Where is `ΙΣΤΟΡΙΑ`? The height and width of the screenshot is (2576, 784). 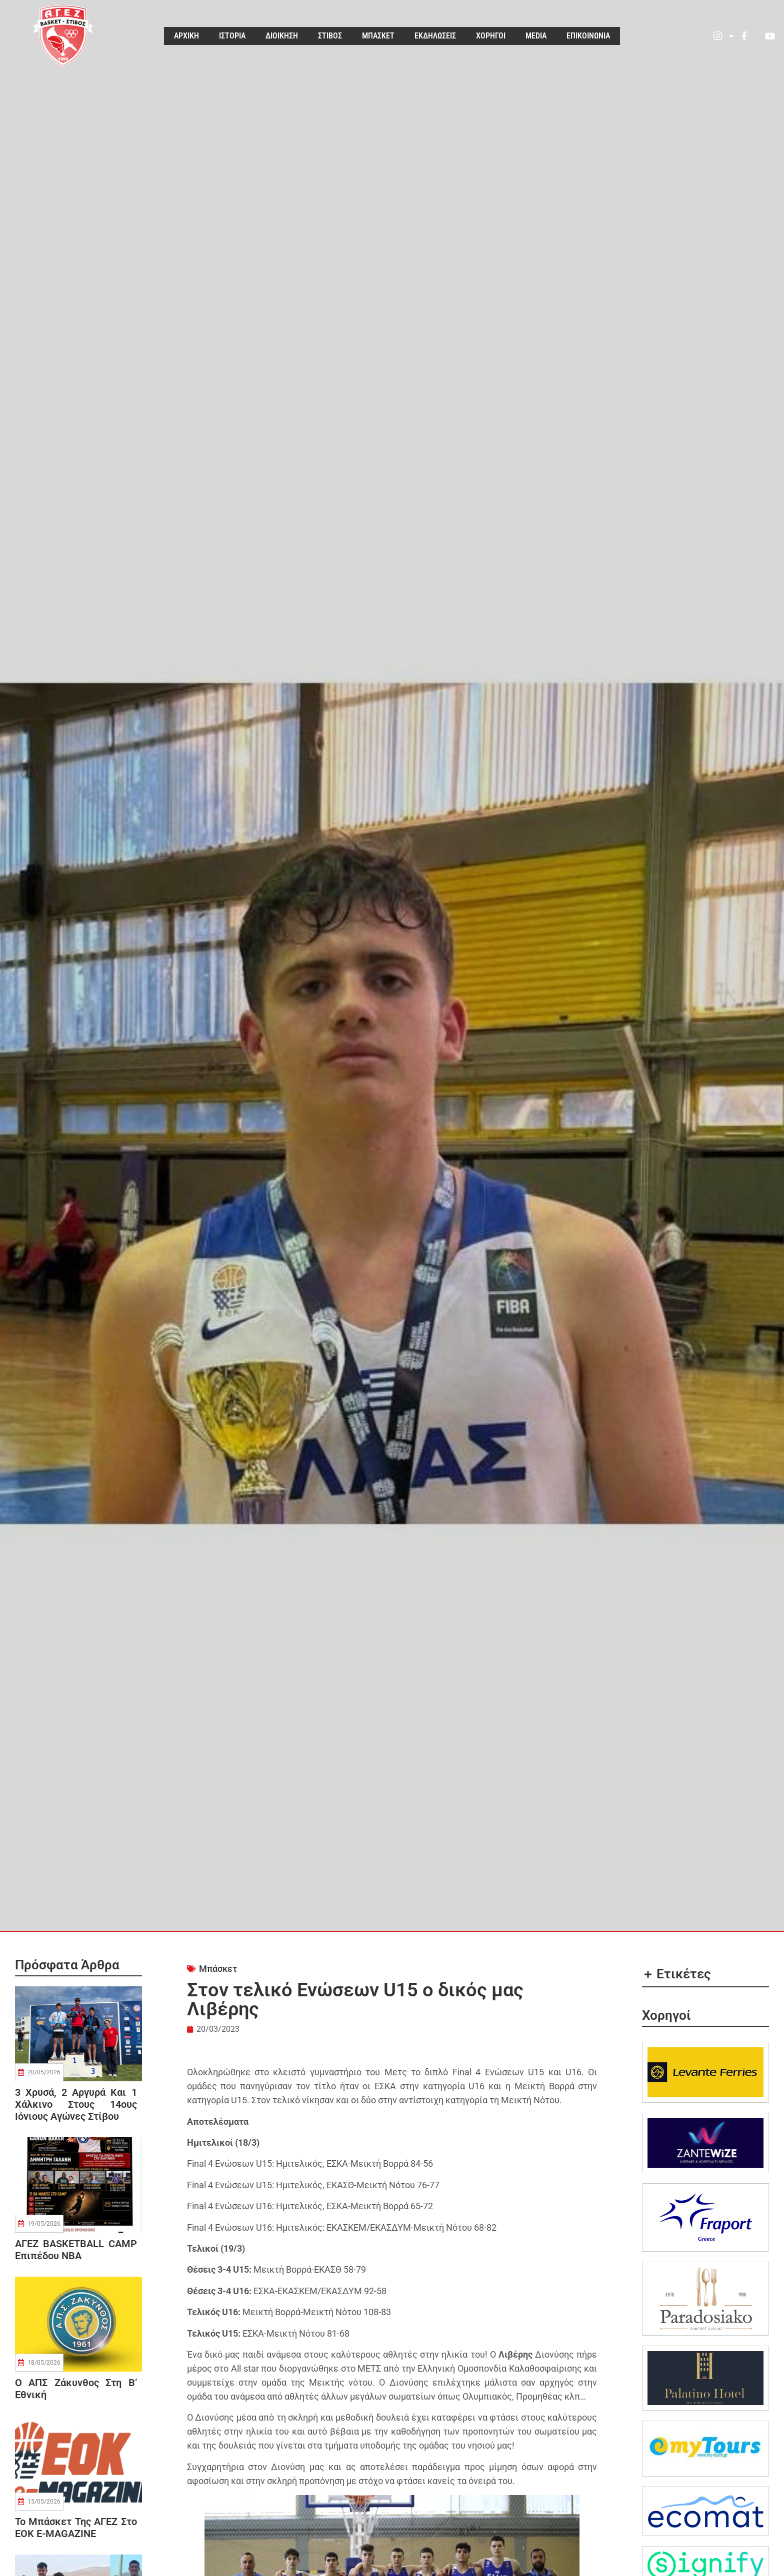 ΙΣΤΟΡΙΑ is located at coordinates (232, 35).